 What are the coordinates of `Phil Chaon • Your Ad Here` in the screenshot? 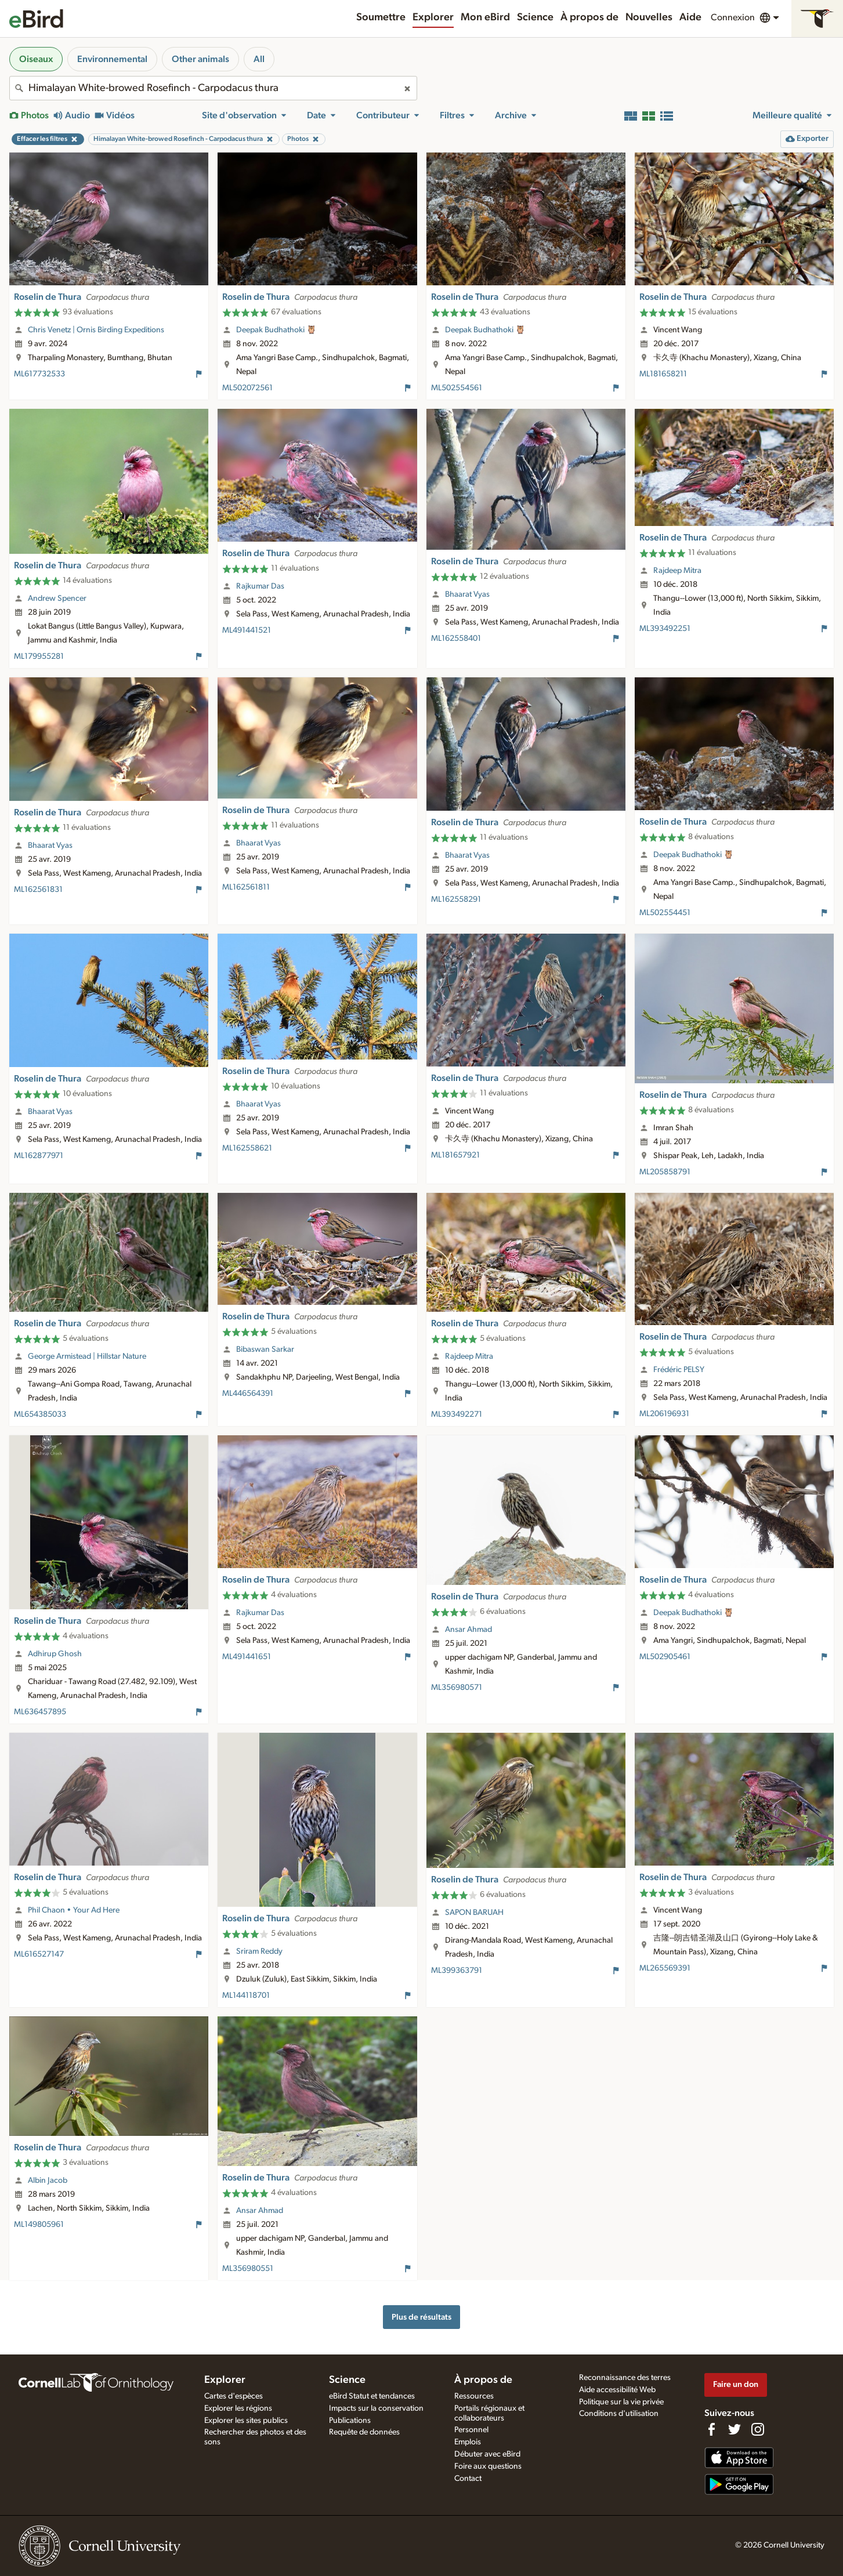 It's located at (74, 1910).